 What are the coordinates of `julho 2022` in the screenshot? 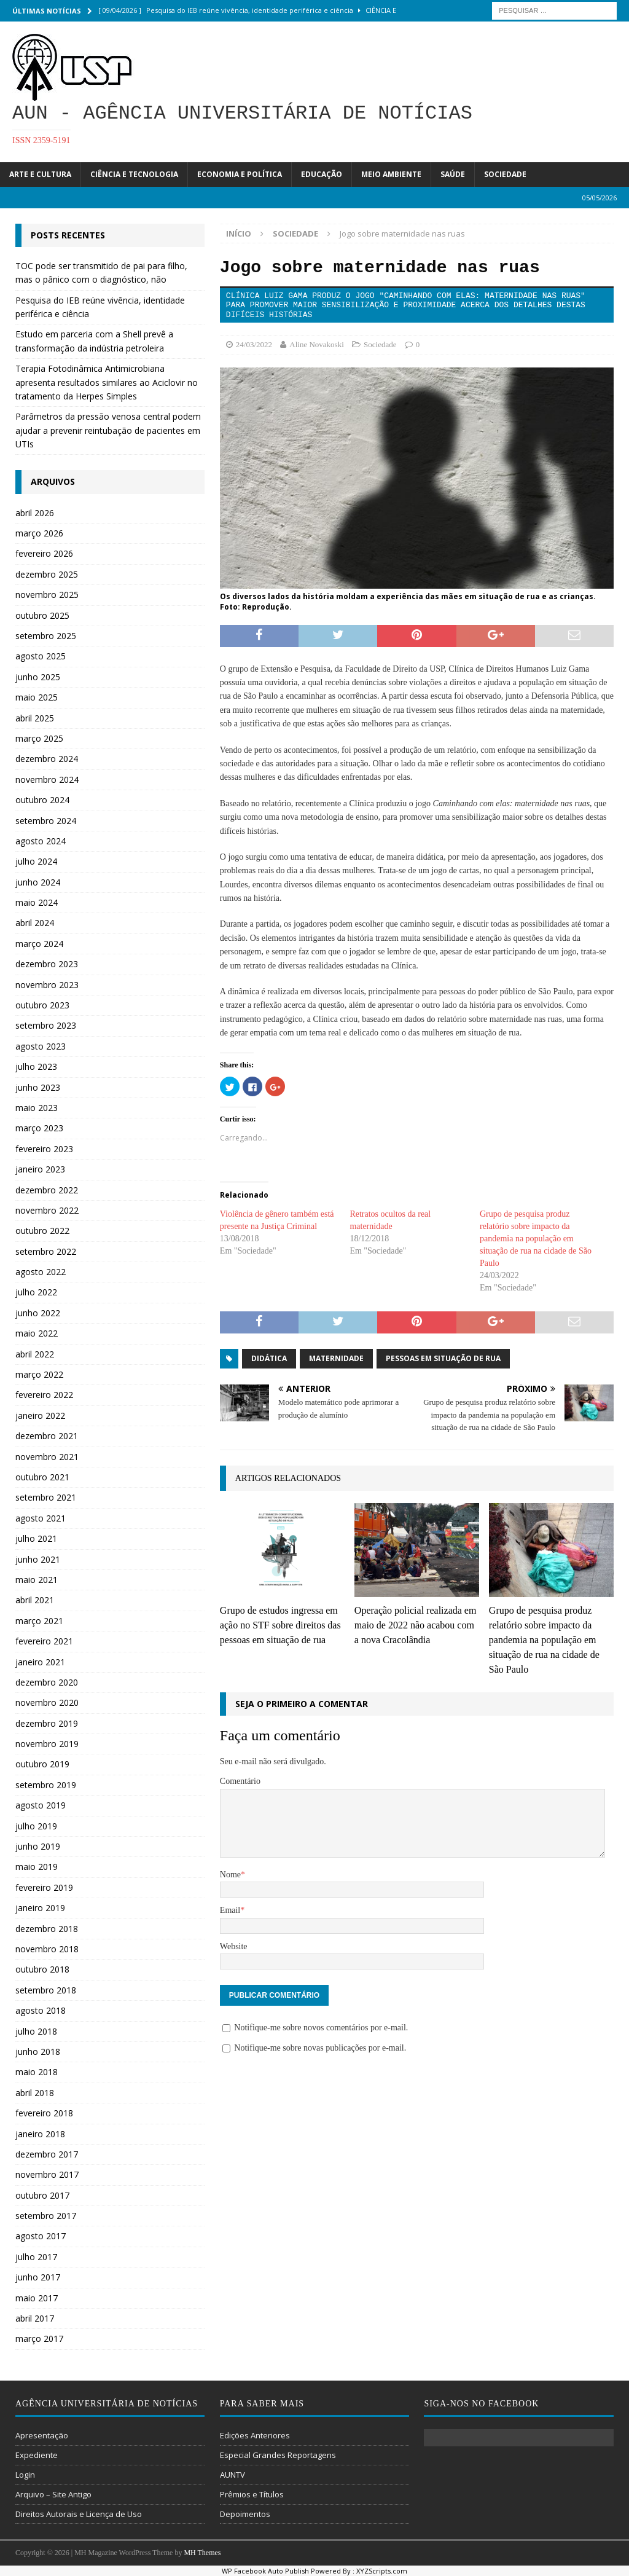 It's located at (36, 1292).